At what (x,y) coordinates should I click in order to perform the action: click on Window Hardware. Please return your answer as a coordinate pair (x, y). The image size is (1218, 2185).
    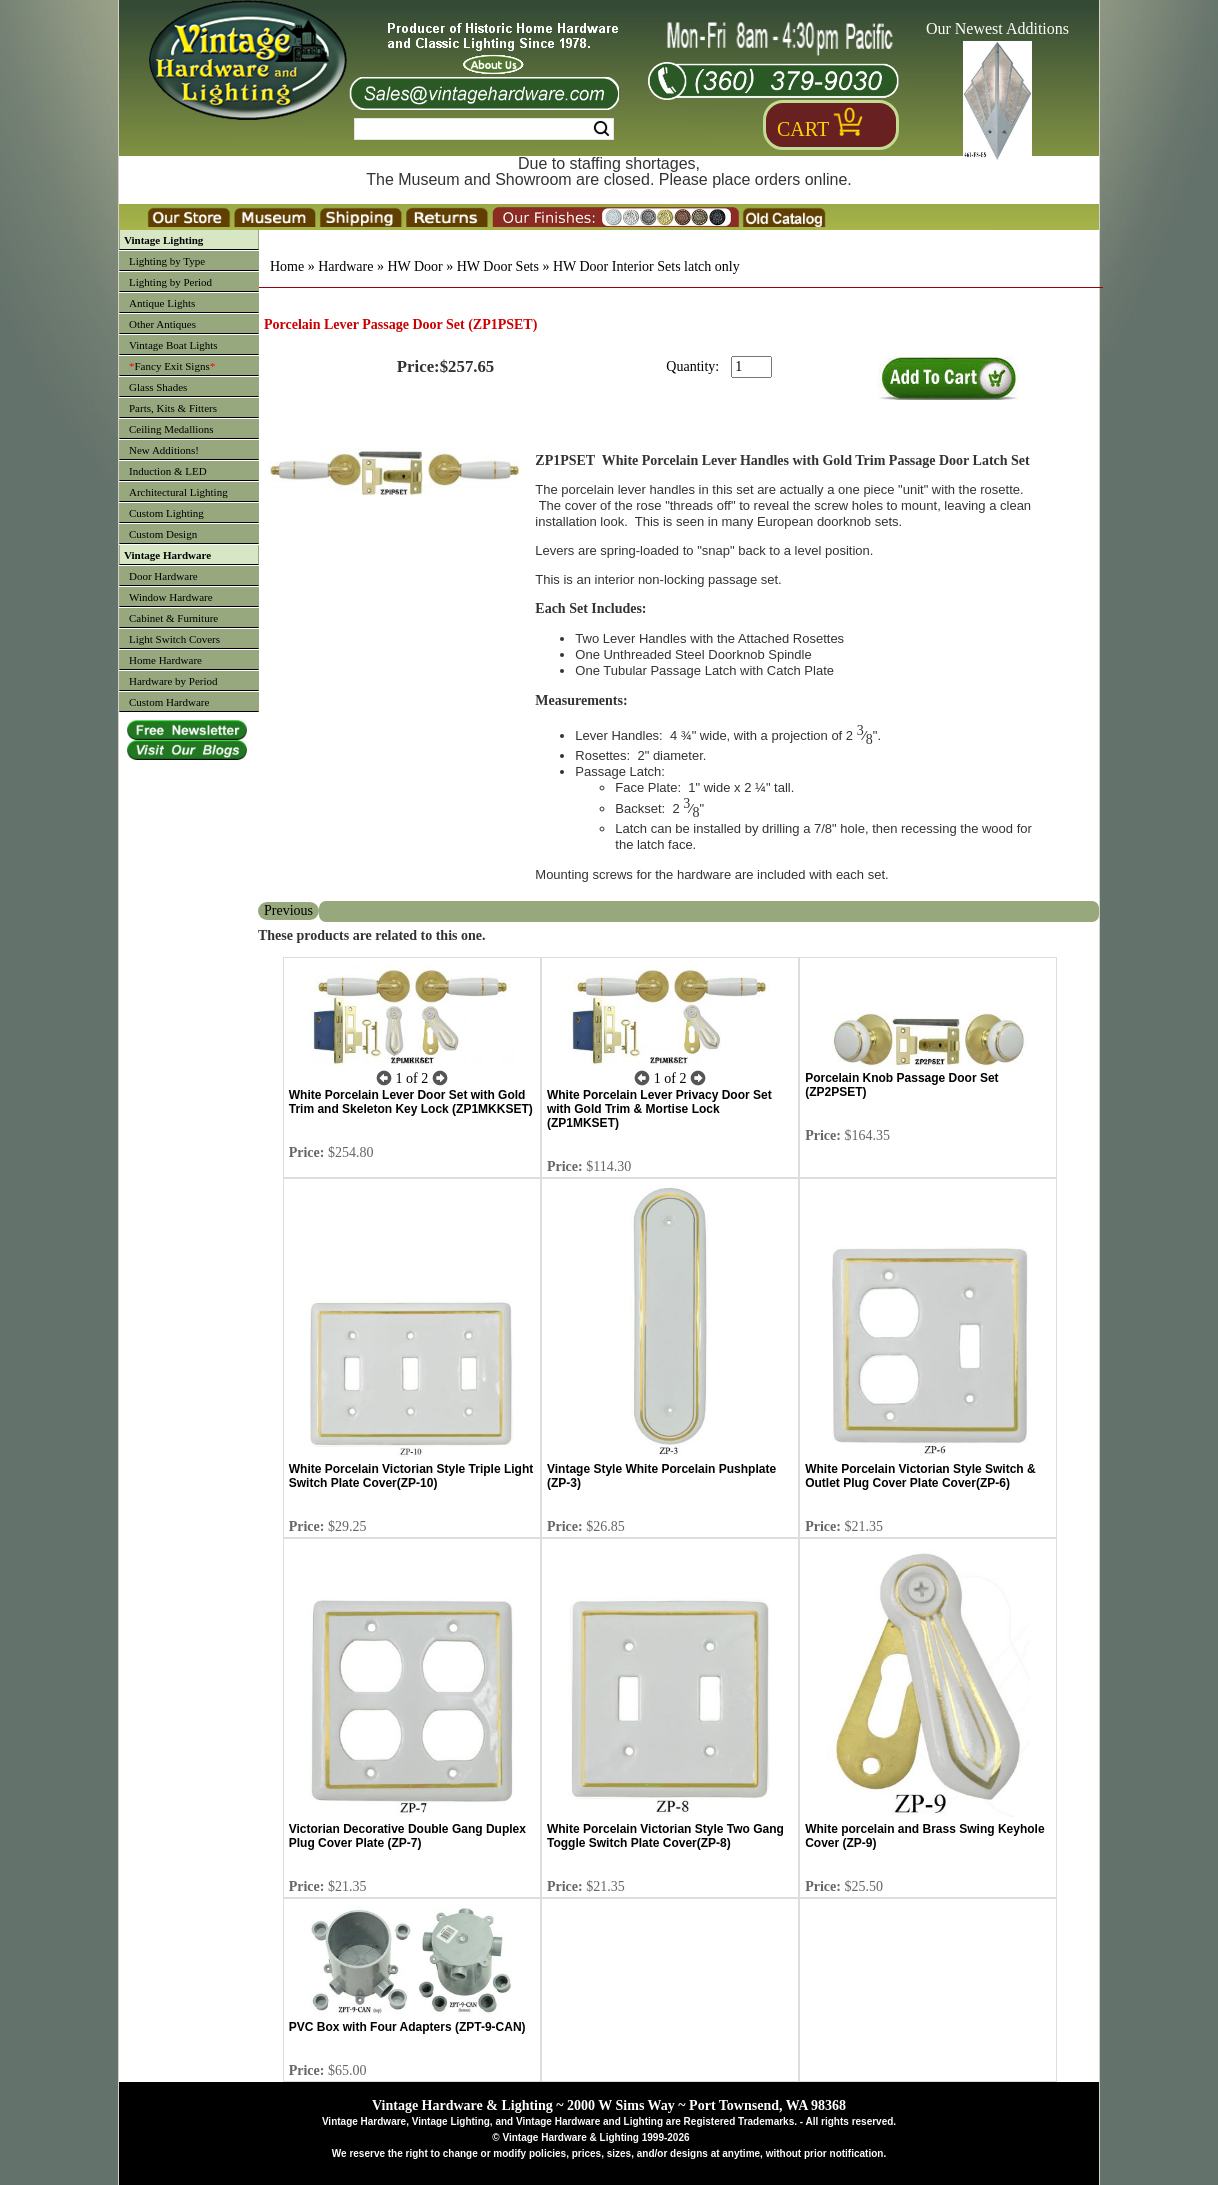
    Looking at the image, I should click on (171, 597).